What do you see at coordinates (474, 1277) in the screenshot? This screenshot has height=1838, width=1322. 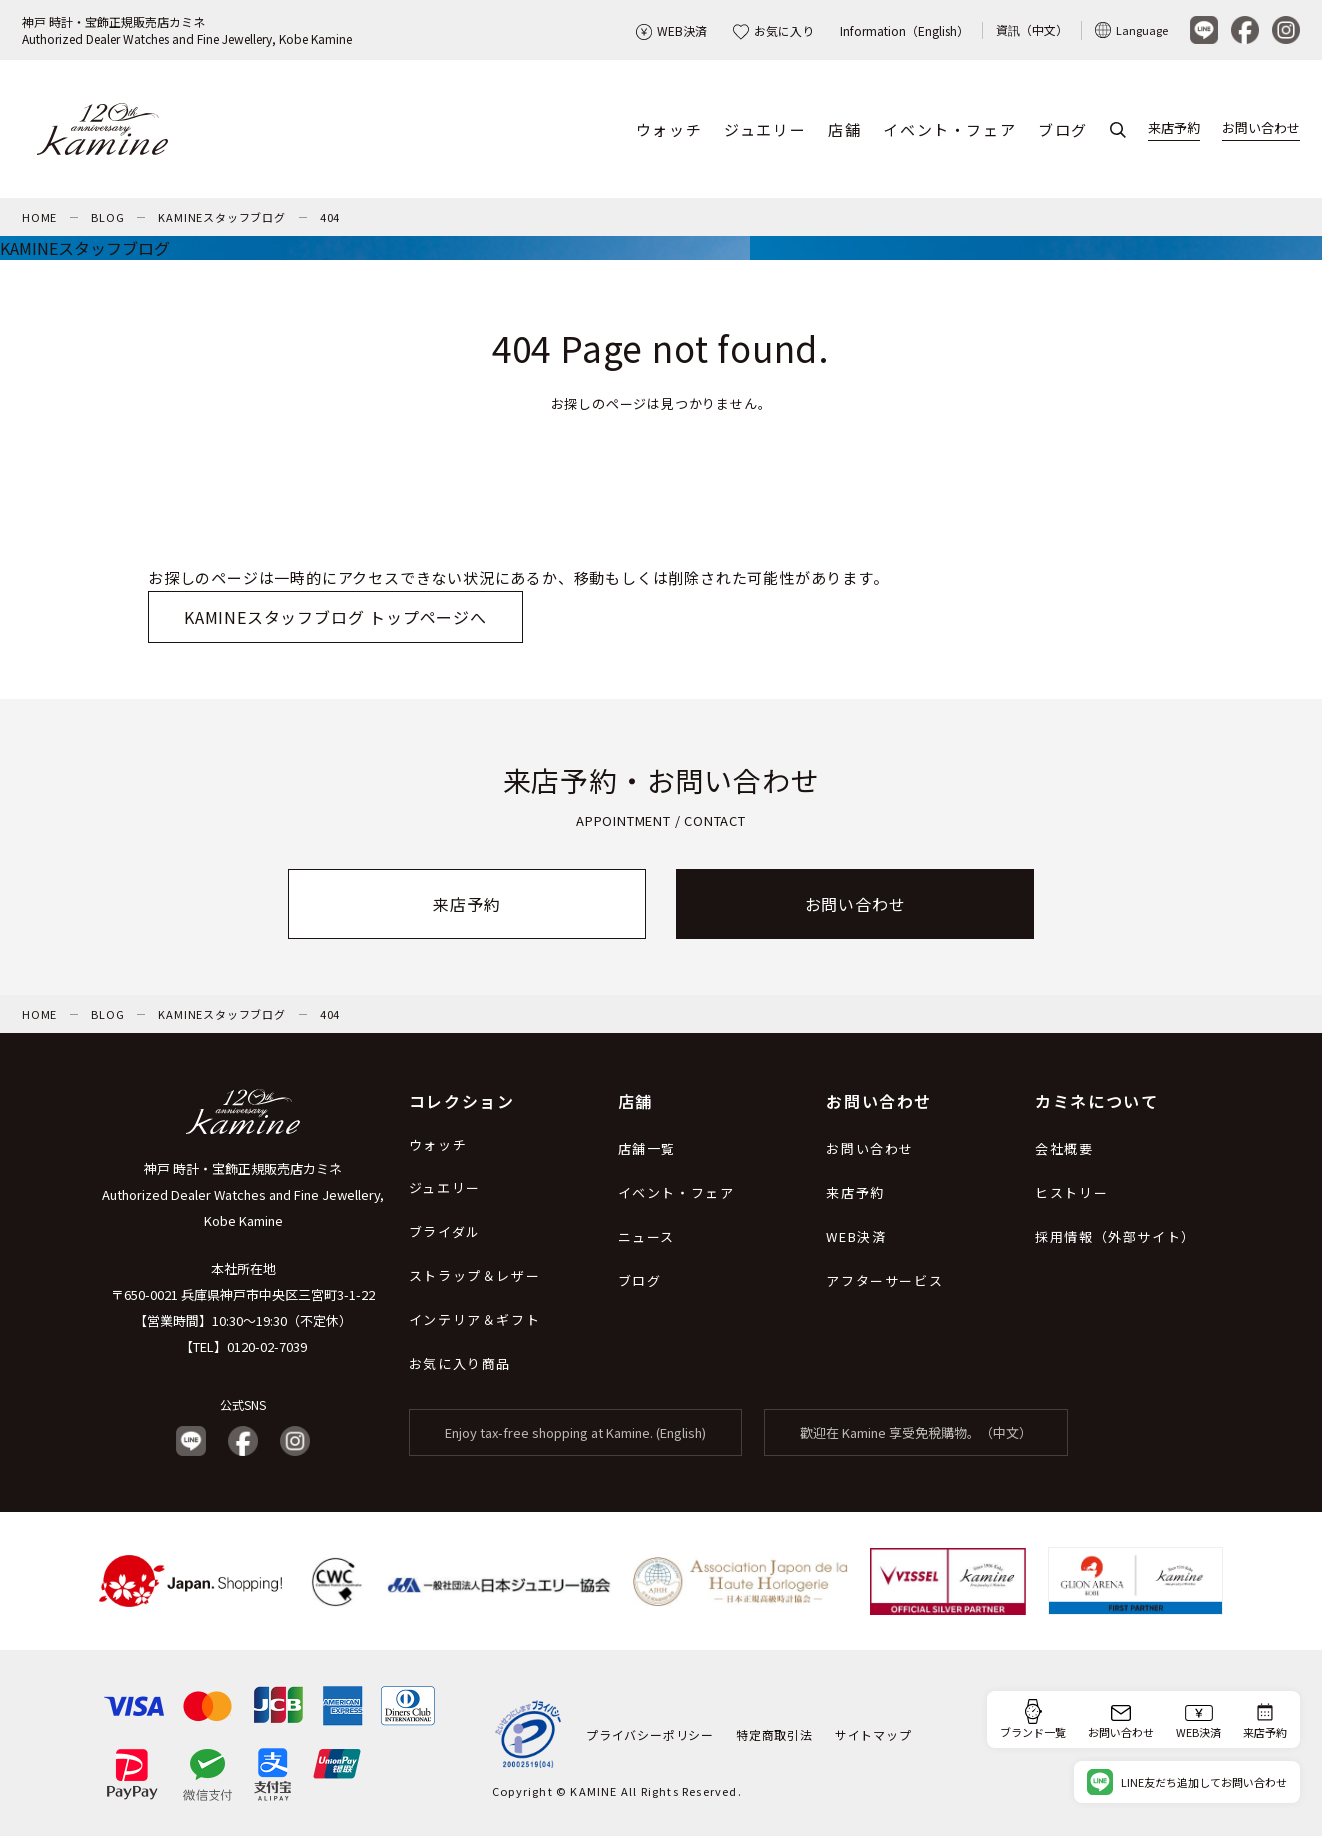 I see `ストラップ＆レザー` at bounding box center [474, 1277].